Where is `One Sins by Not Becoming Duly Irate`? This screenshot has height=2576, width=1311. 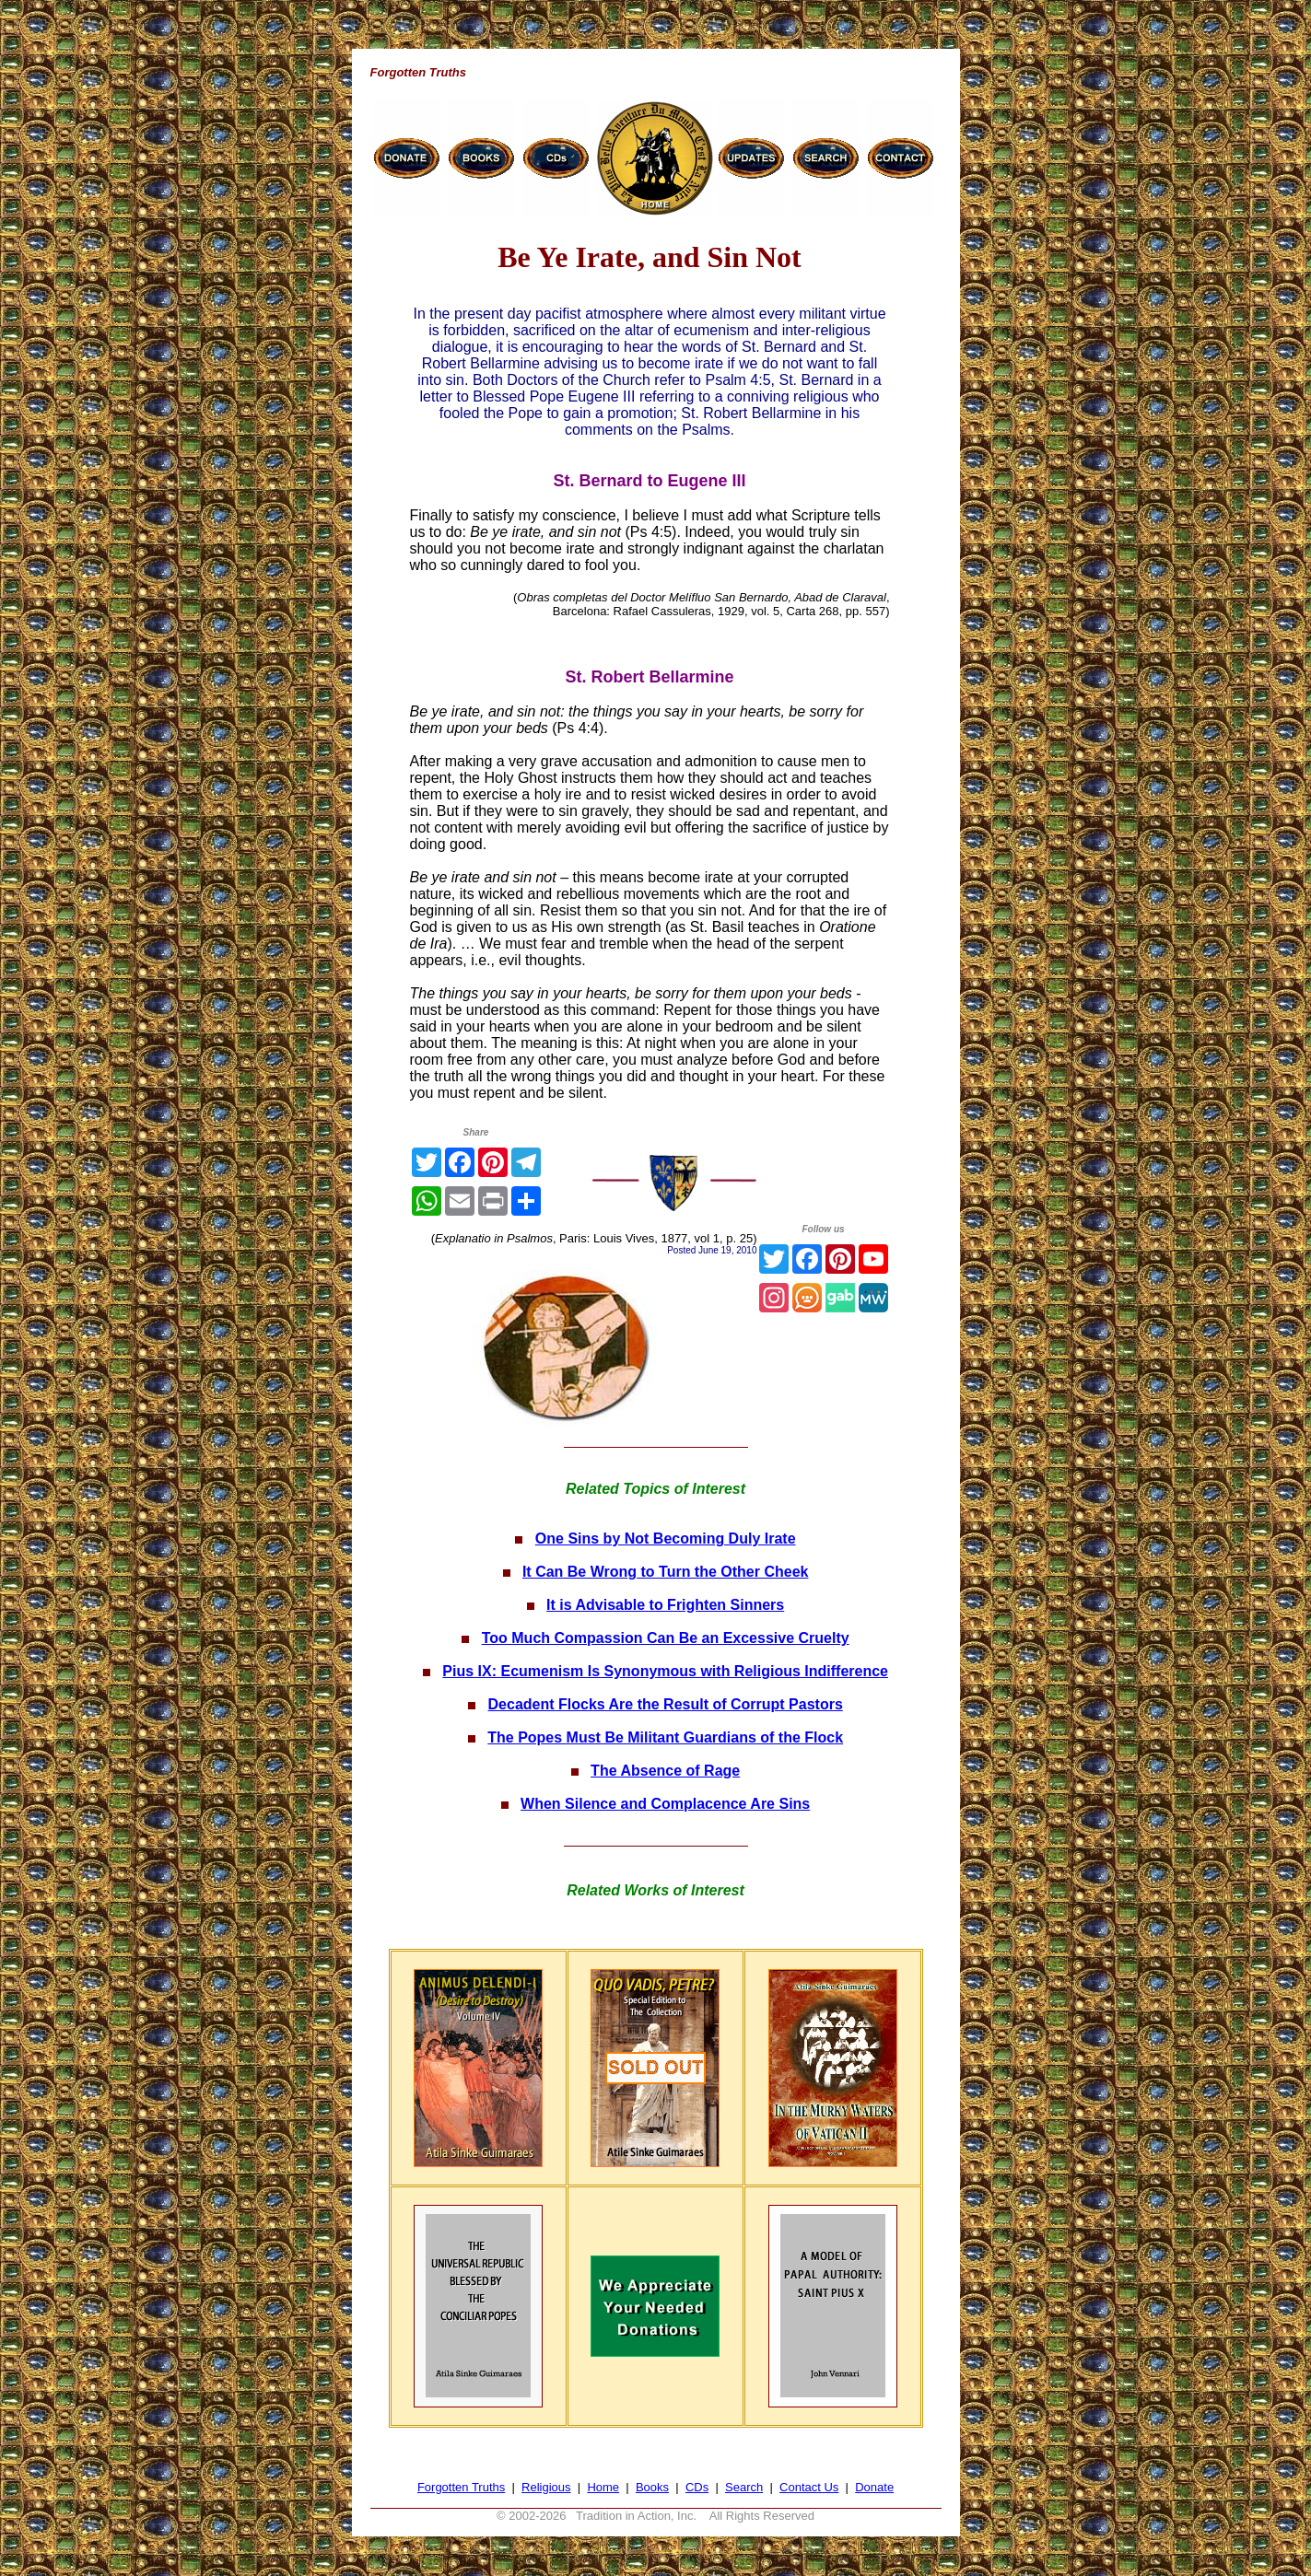
One Sins by Not Becoming Duly Irate is located at coordinates (665, 1538).